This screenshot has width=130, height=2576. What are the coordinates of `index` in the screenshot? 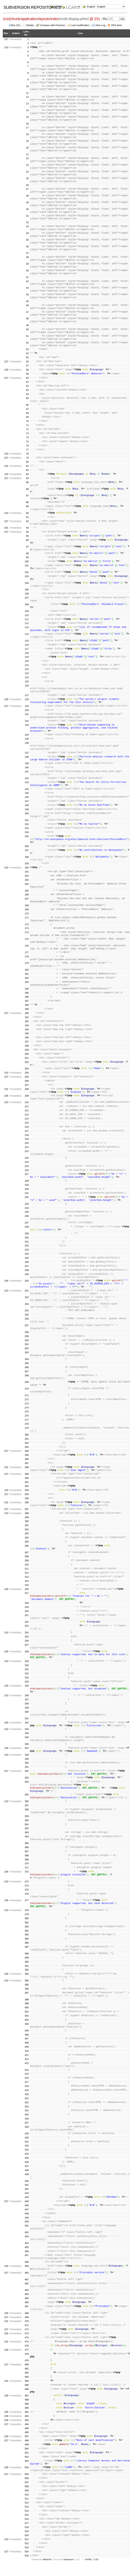 It's located at (55, 19).